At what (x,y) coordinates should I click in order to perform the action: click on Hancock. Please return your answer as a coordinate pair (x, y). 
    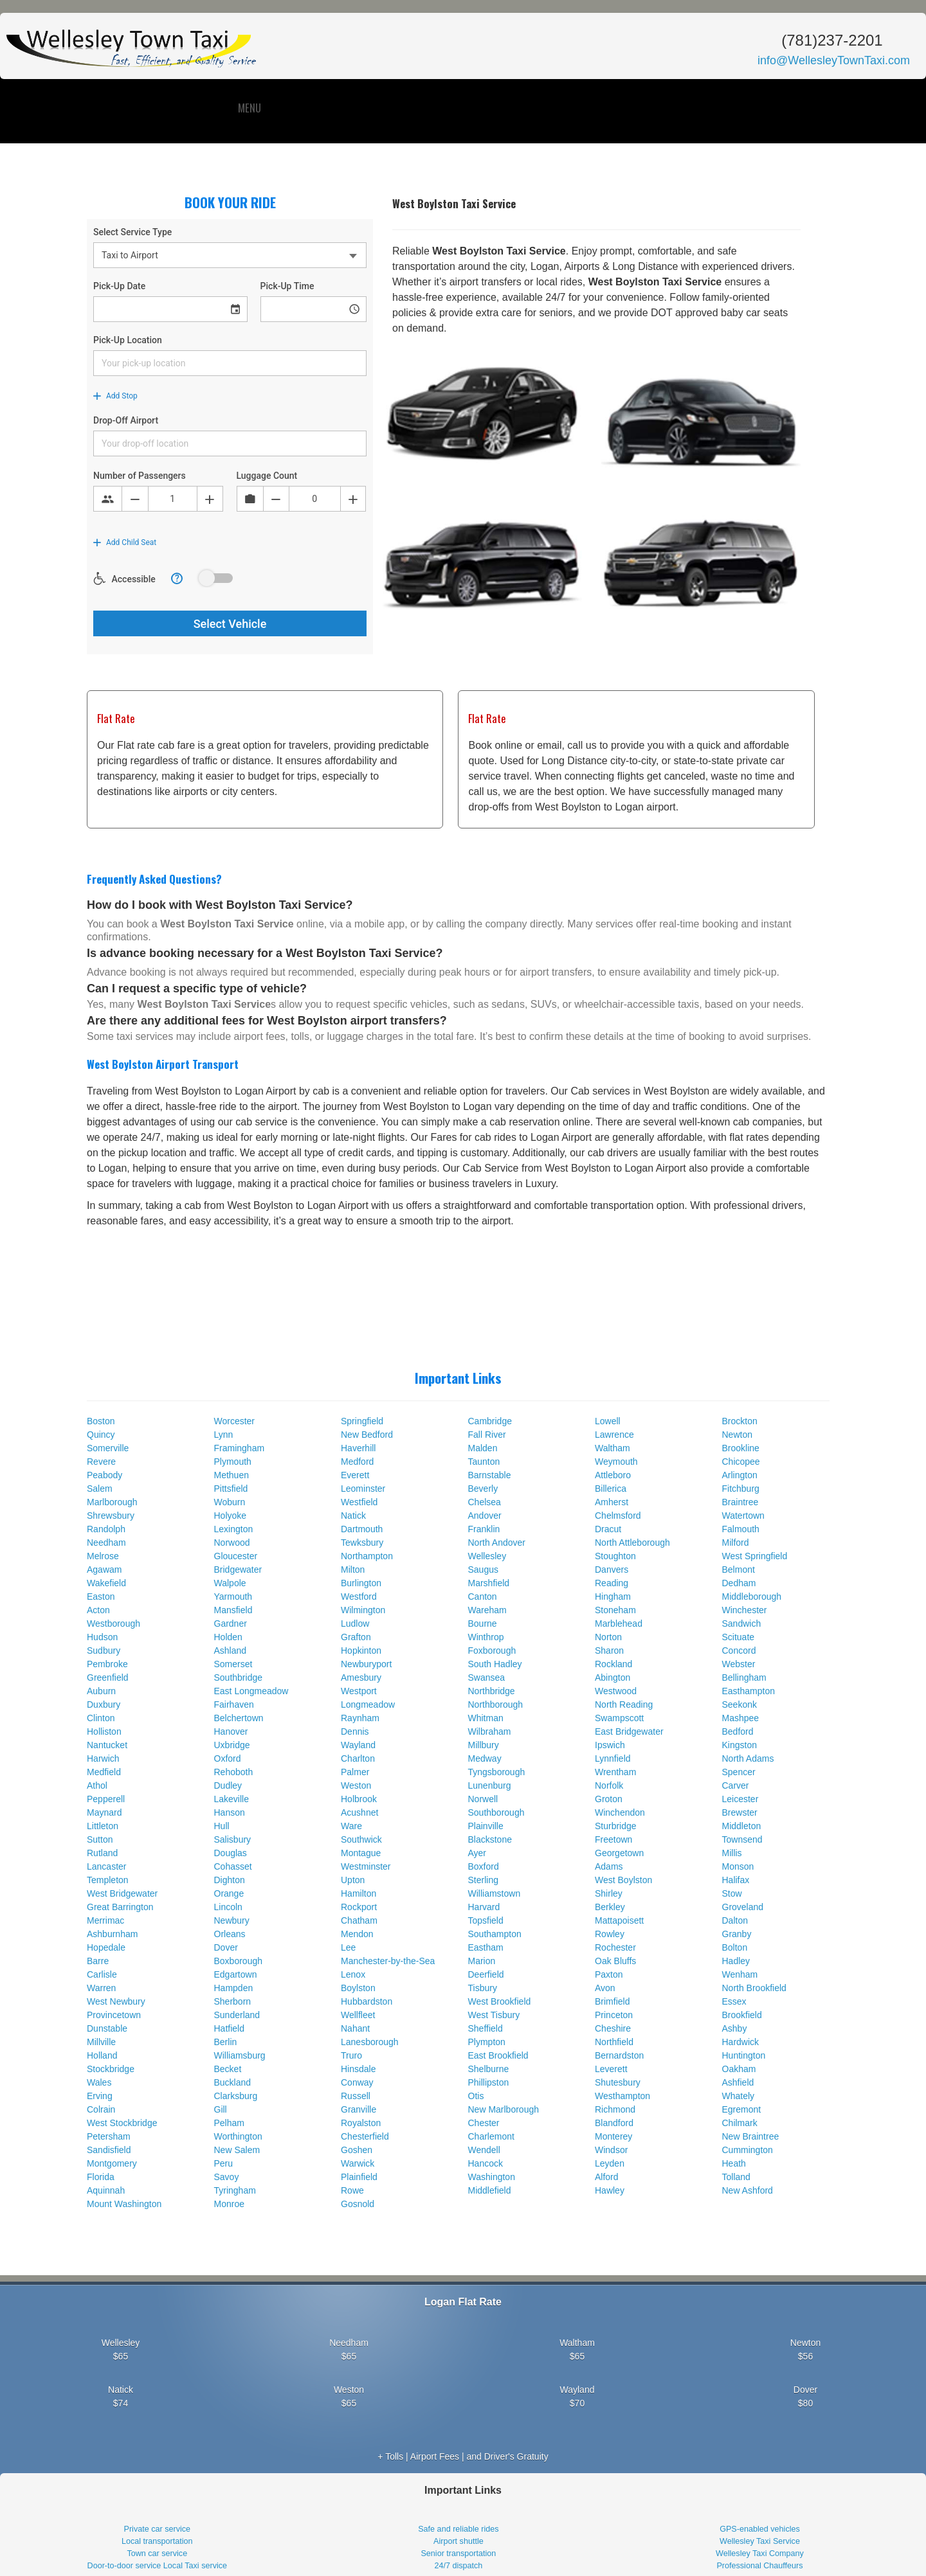
    Looking at the image, I should click on (485, 2163).